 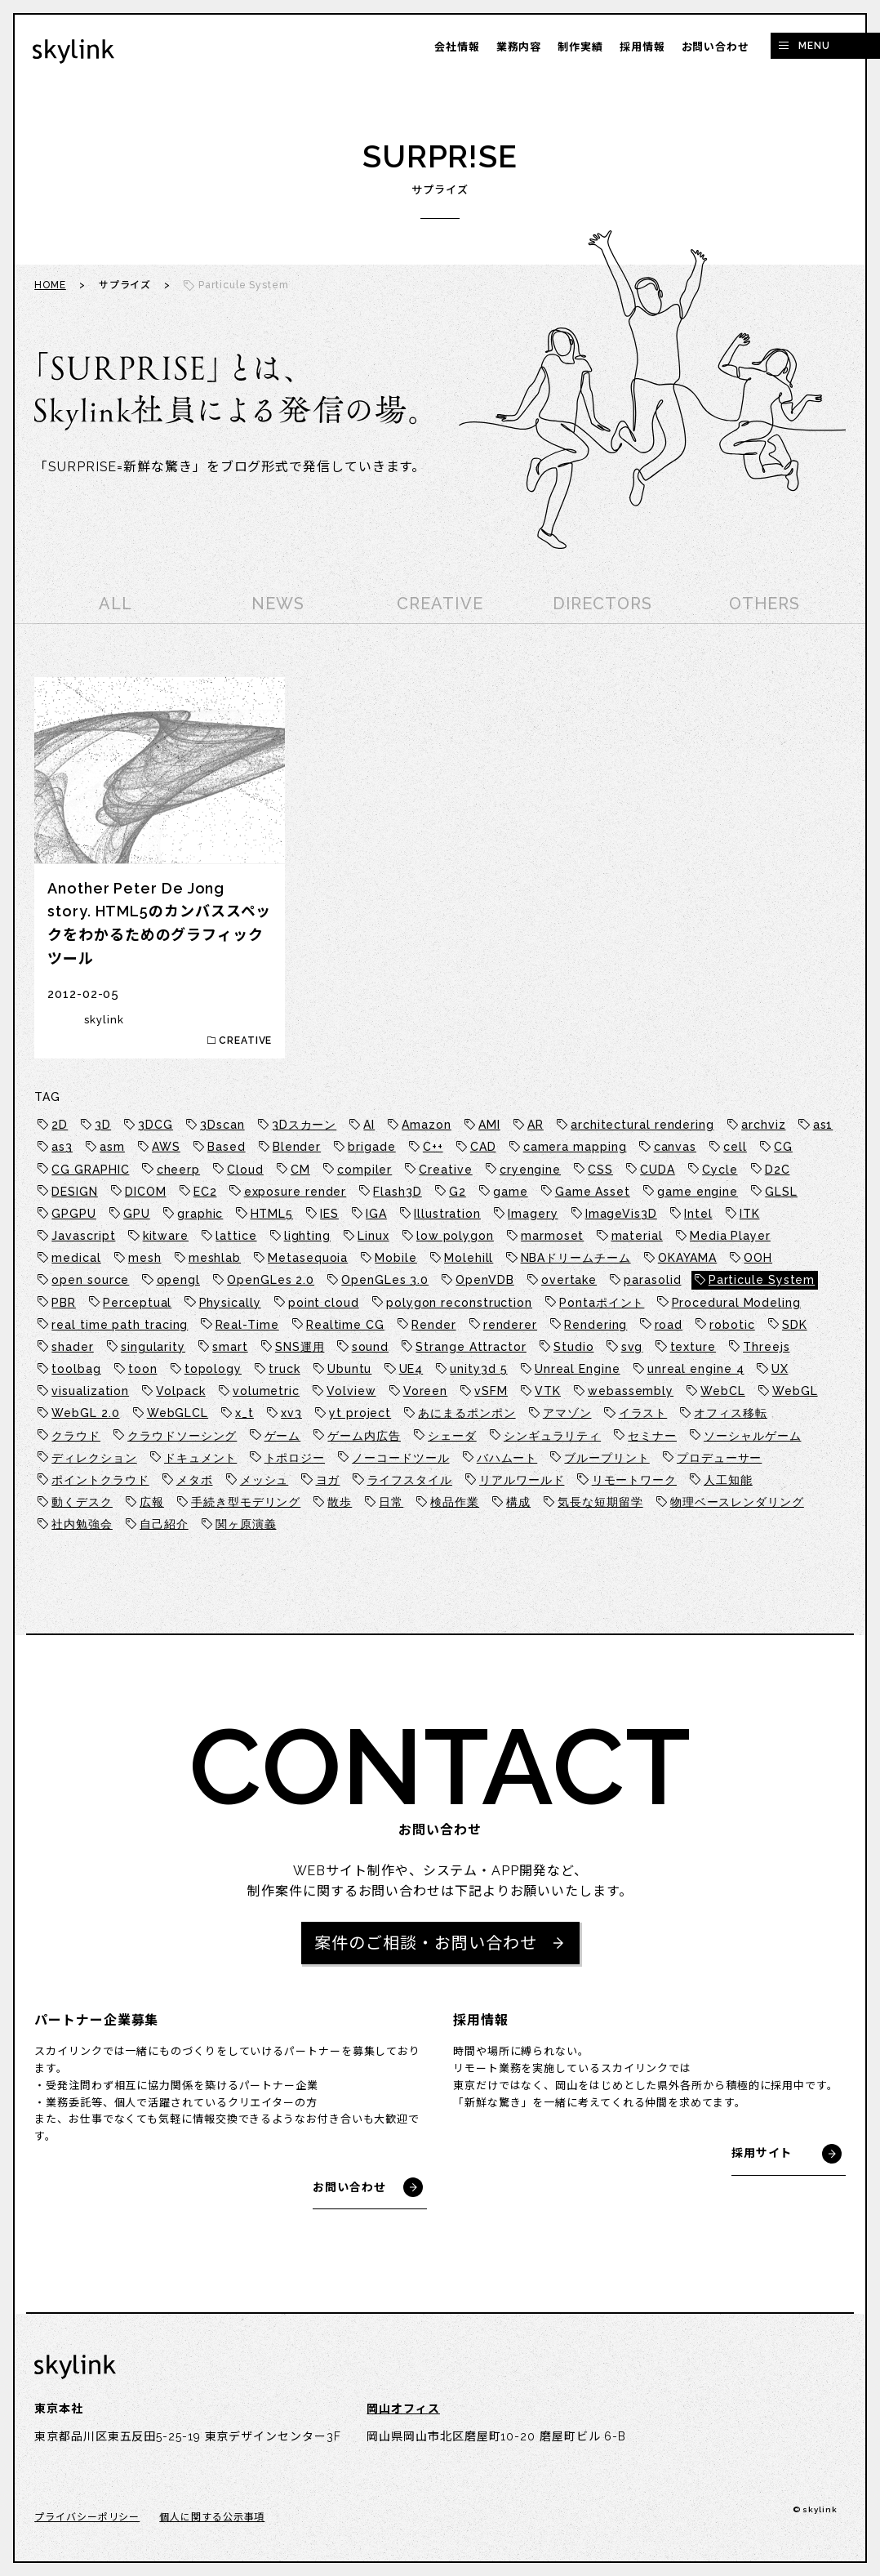 I want to click on Metasequoia, so click(x=308, y=1257).